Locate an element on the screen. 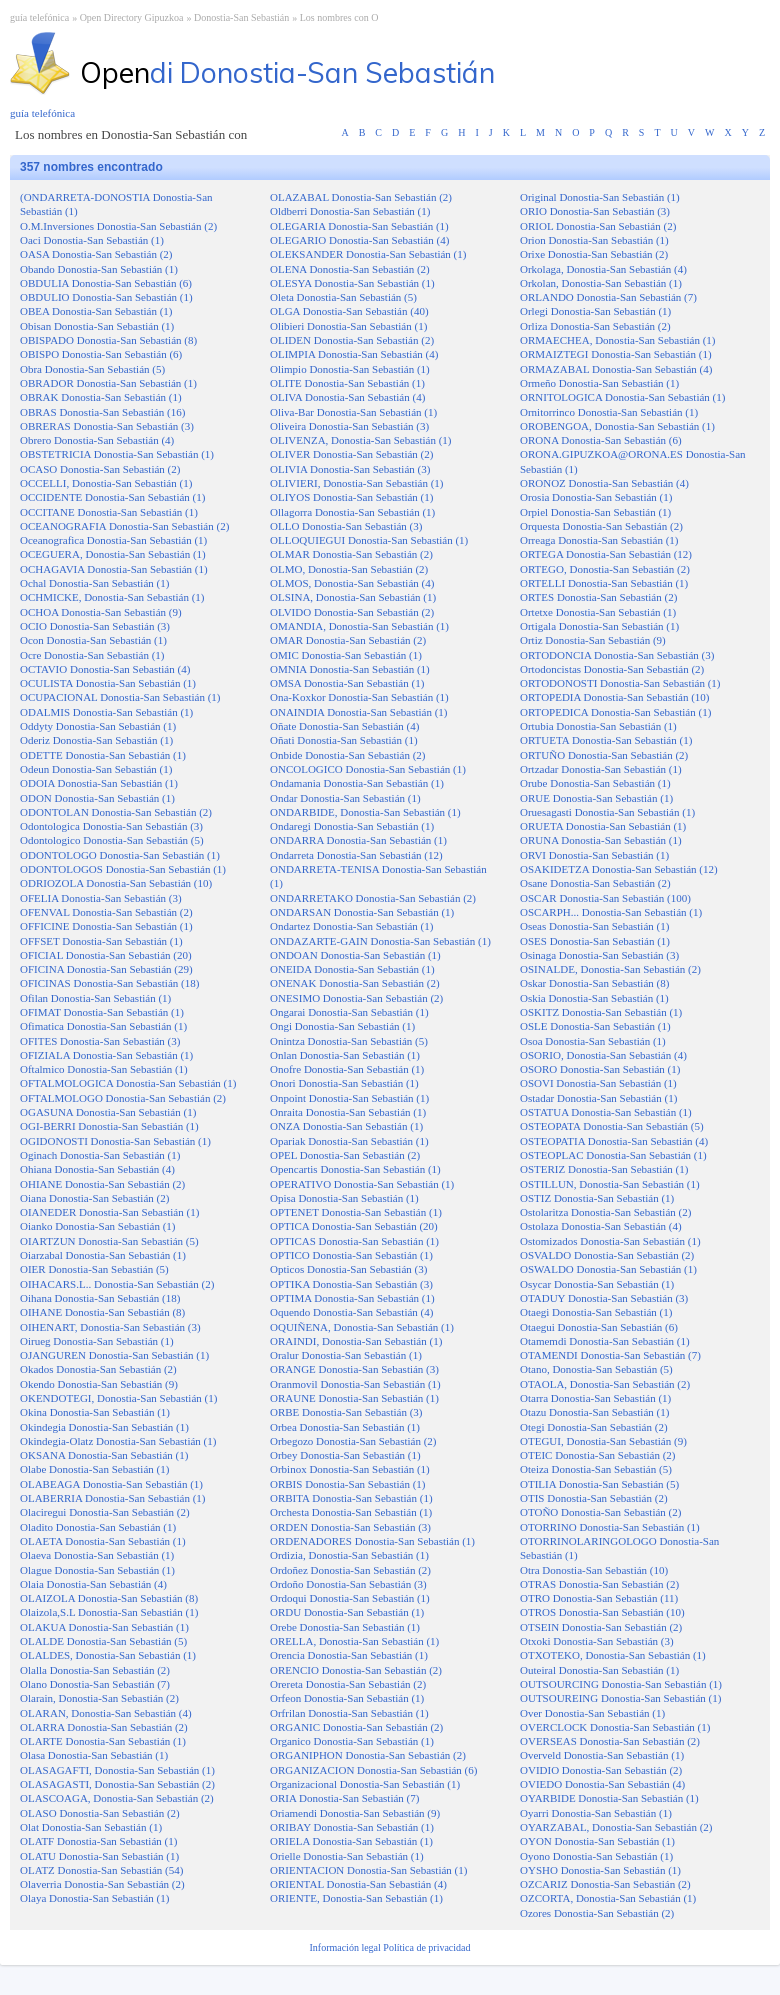  Obrero Donostia-San Sebastián (4) is located at coordinates (97, 440).